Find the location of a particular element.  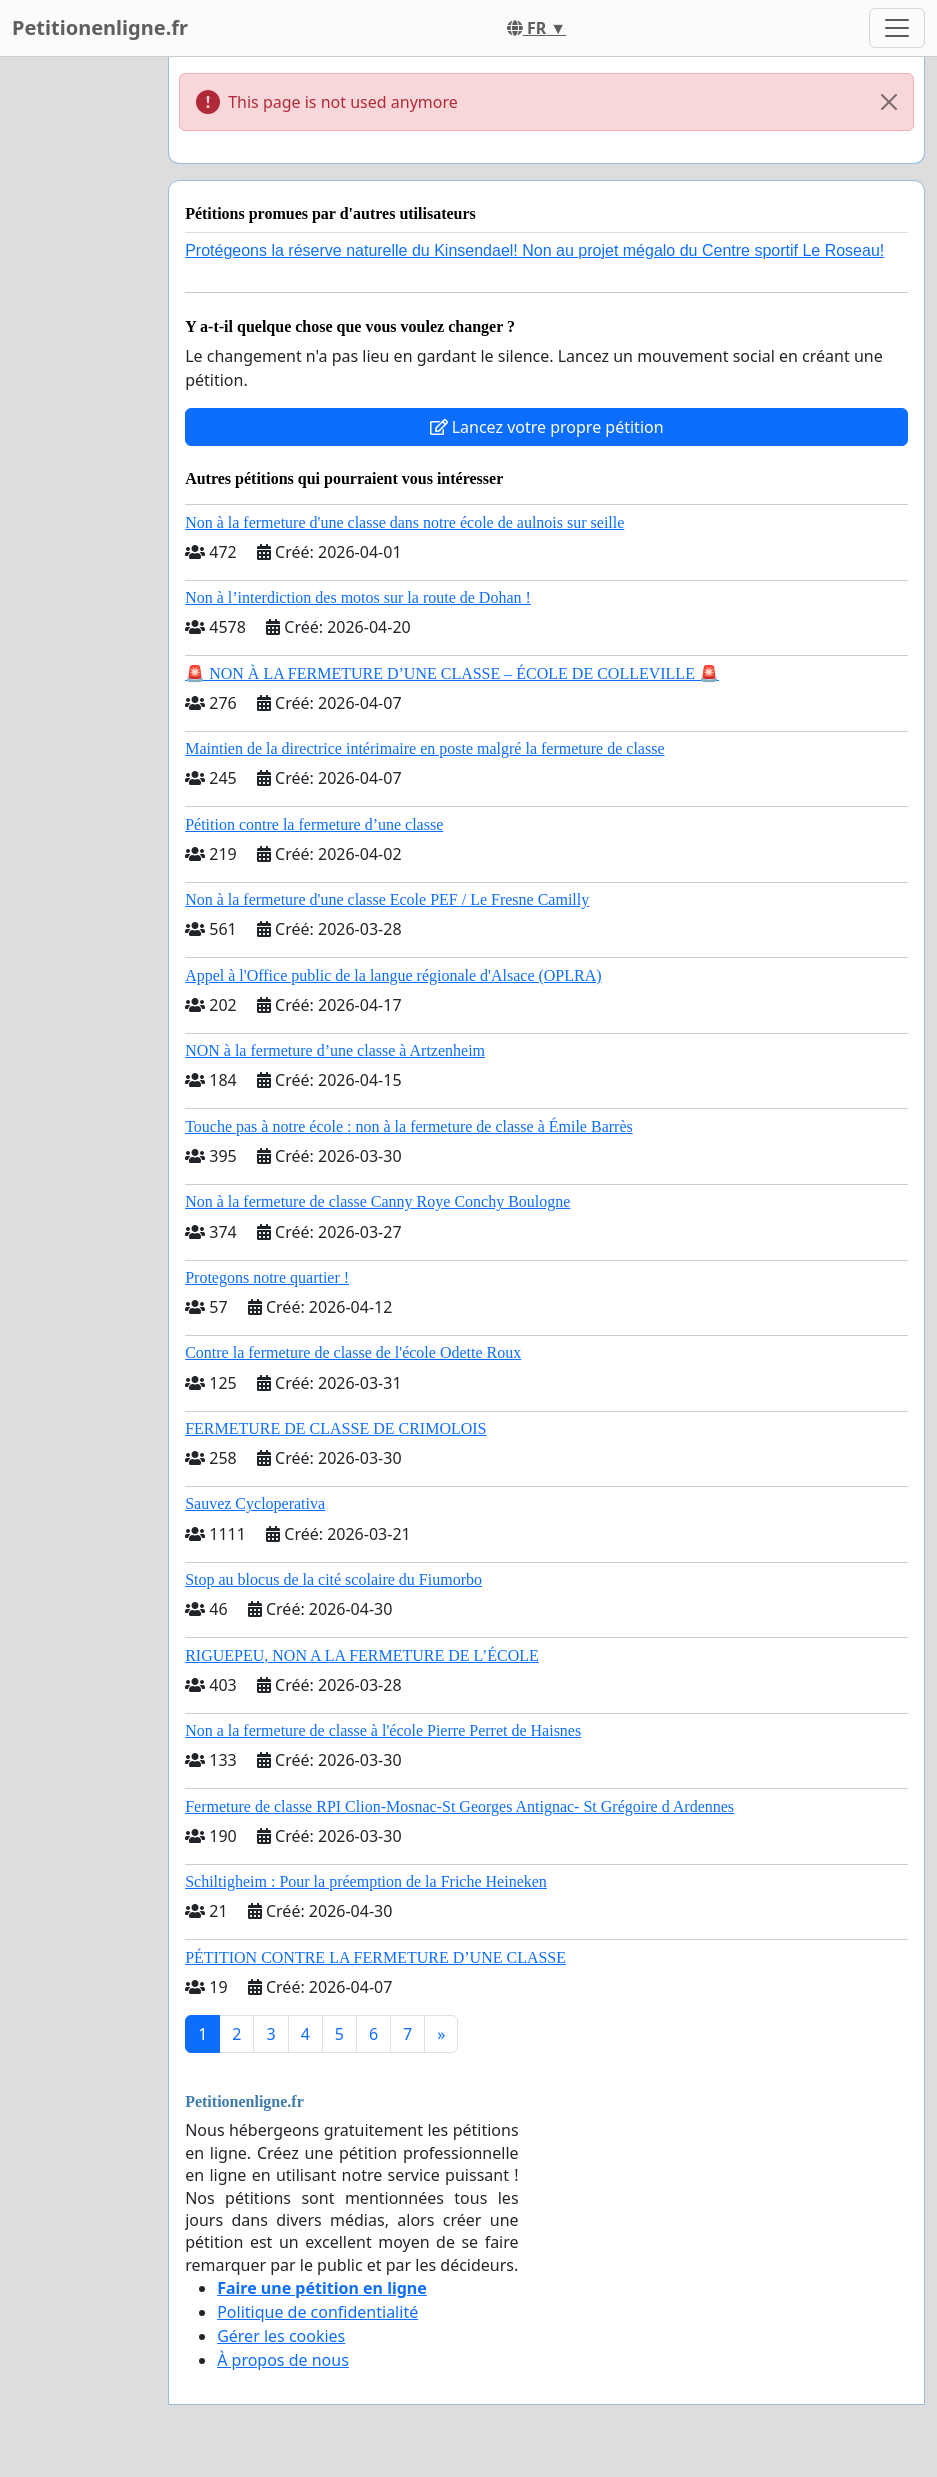

Non à la fermeture d'une classe dans notre école de aulnois sur seille is located at coordinates (404, 522).